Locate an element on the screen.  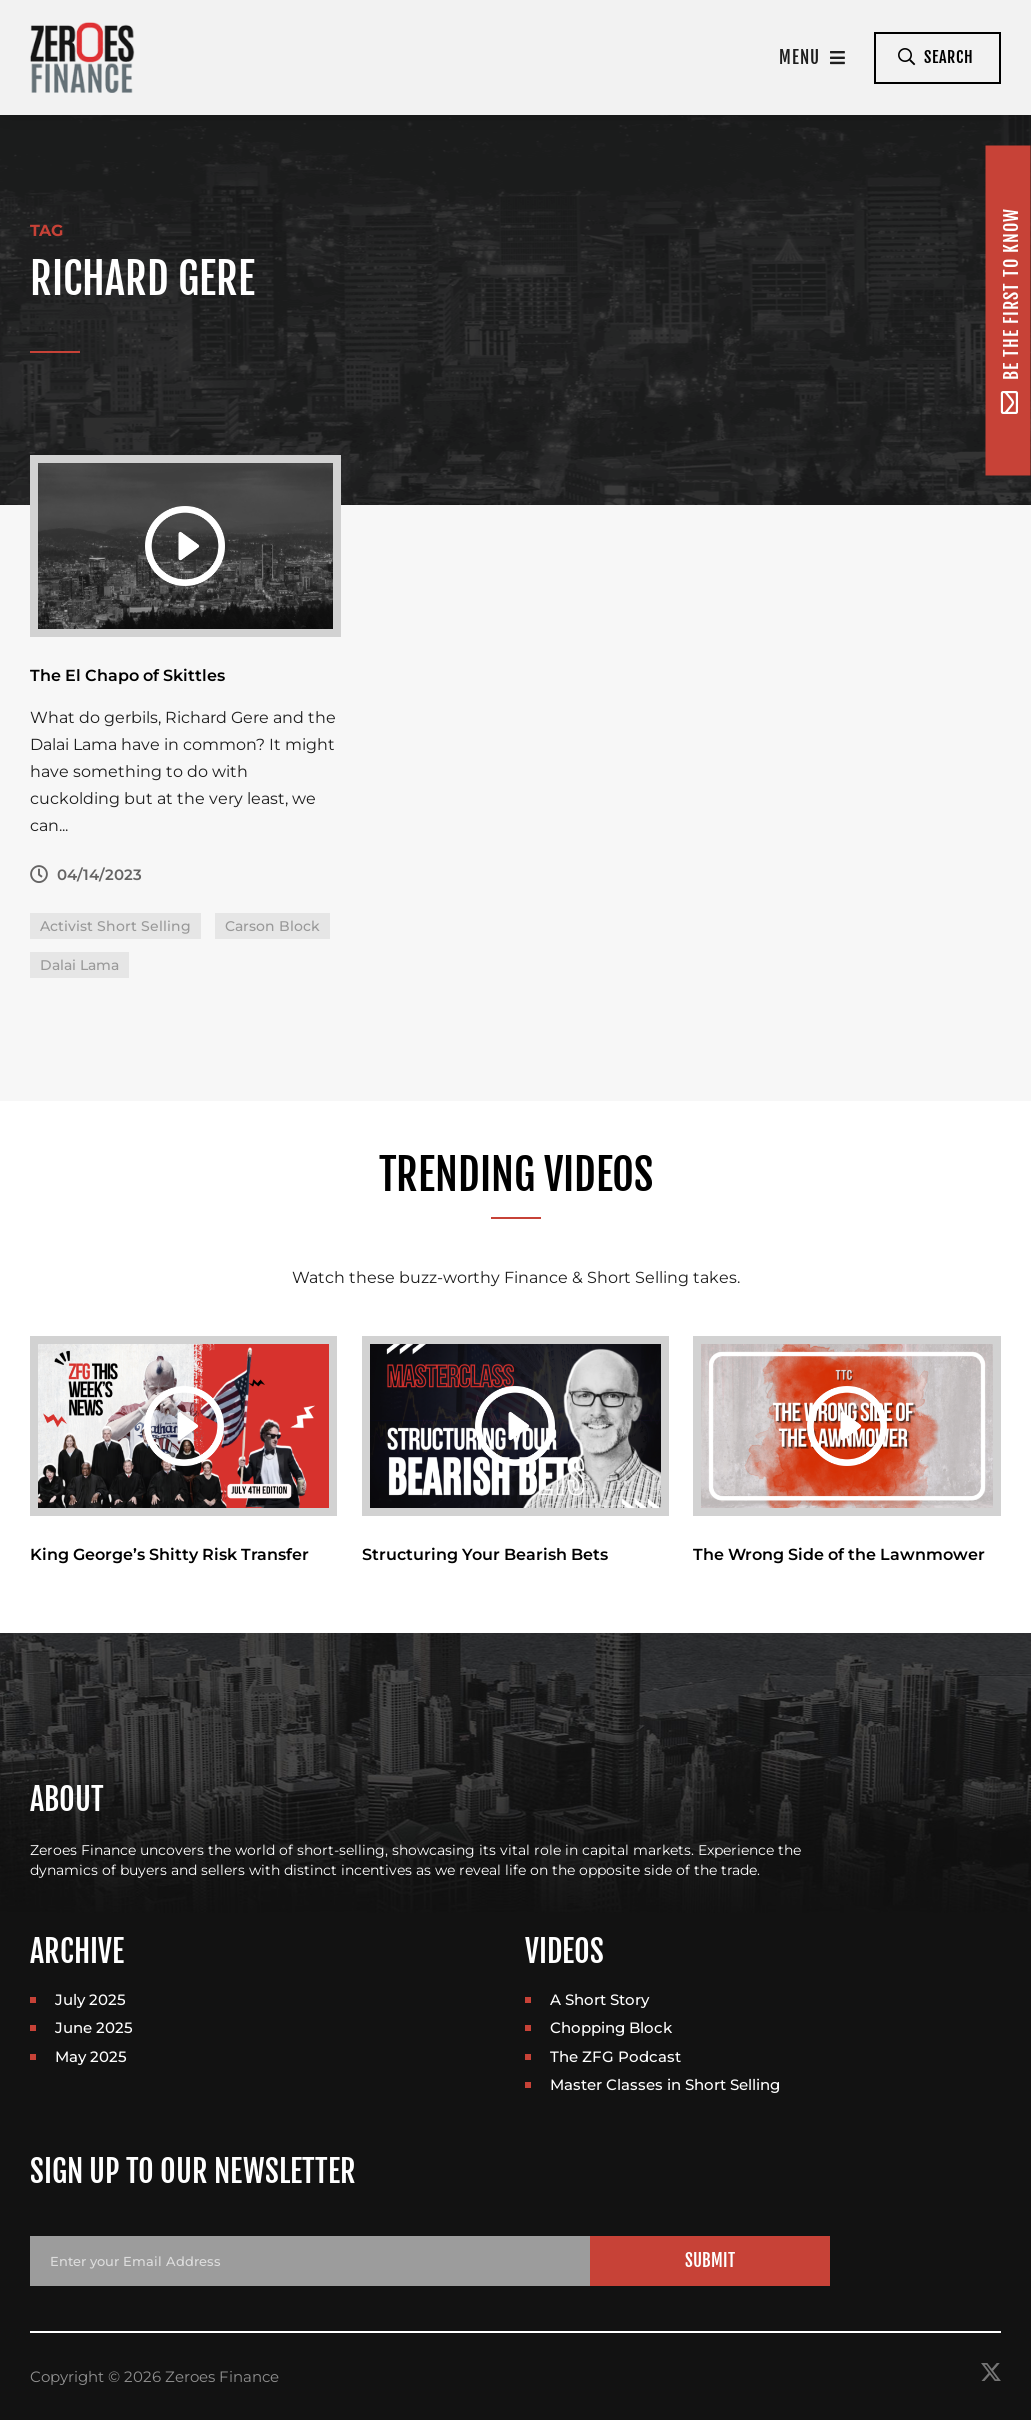
Be the first to know is located at coordinates (1010, 310).